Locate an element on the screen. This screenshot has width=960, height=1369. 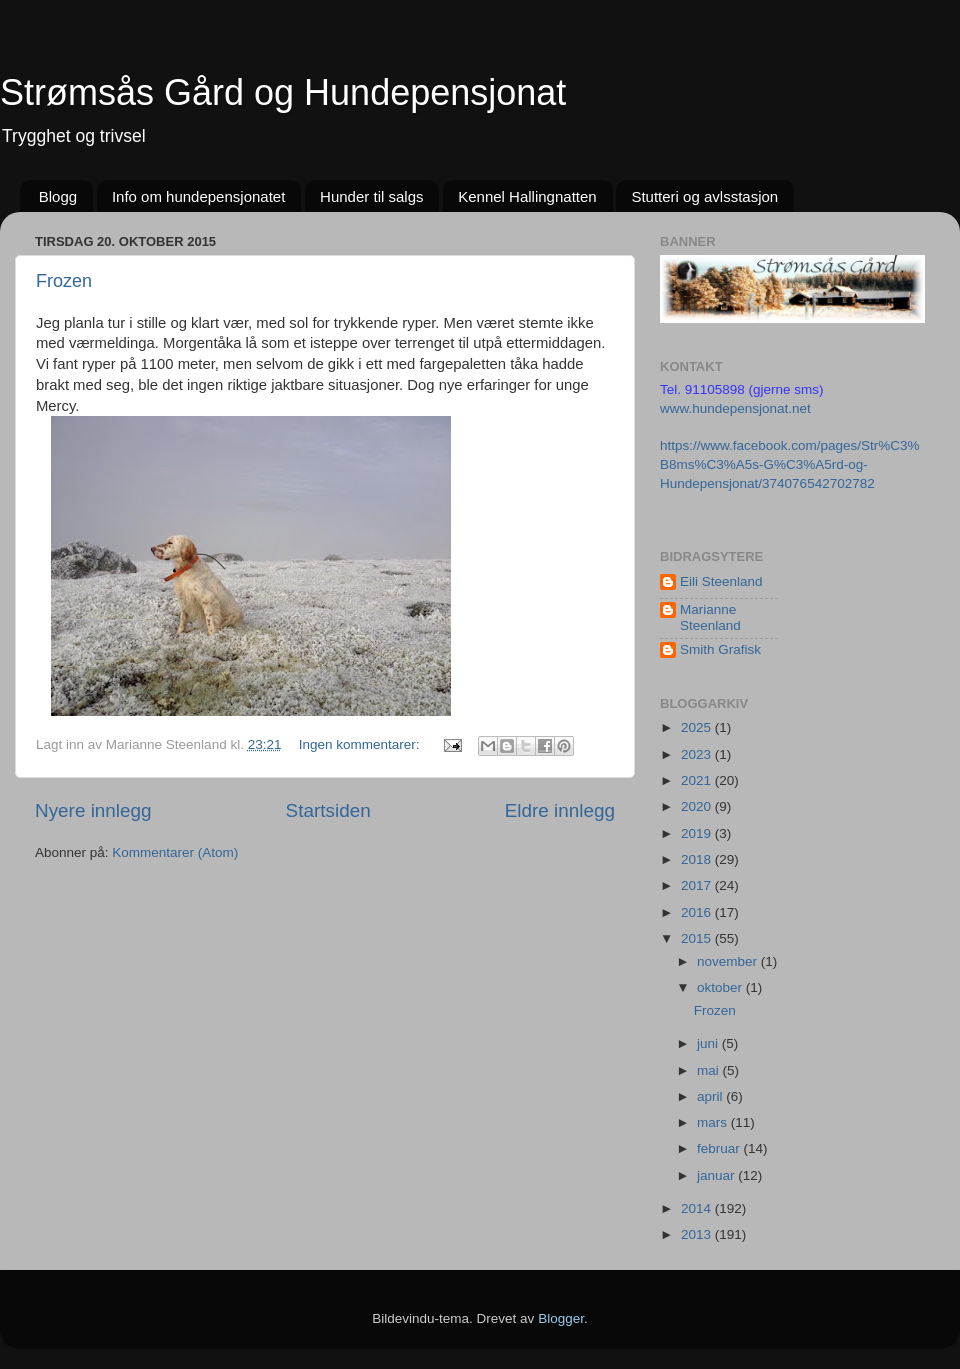
2015 is located at coordinates (698, 938).